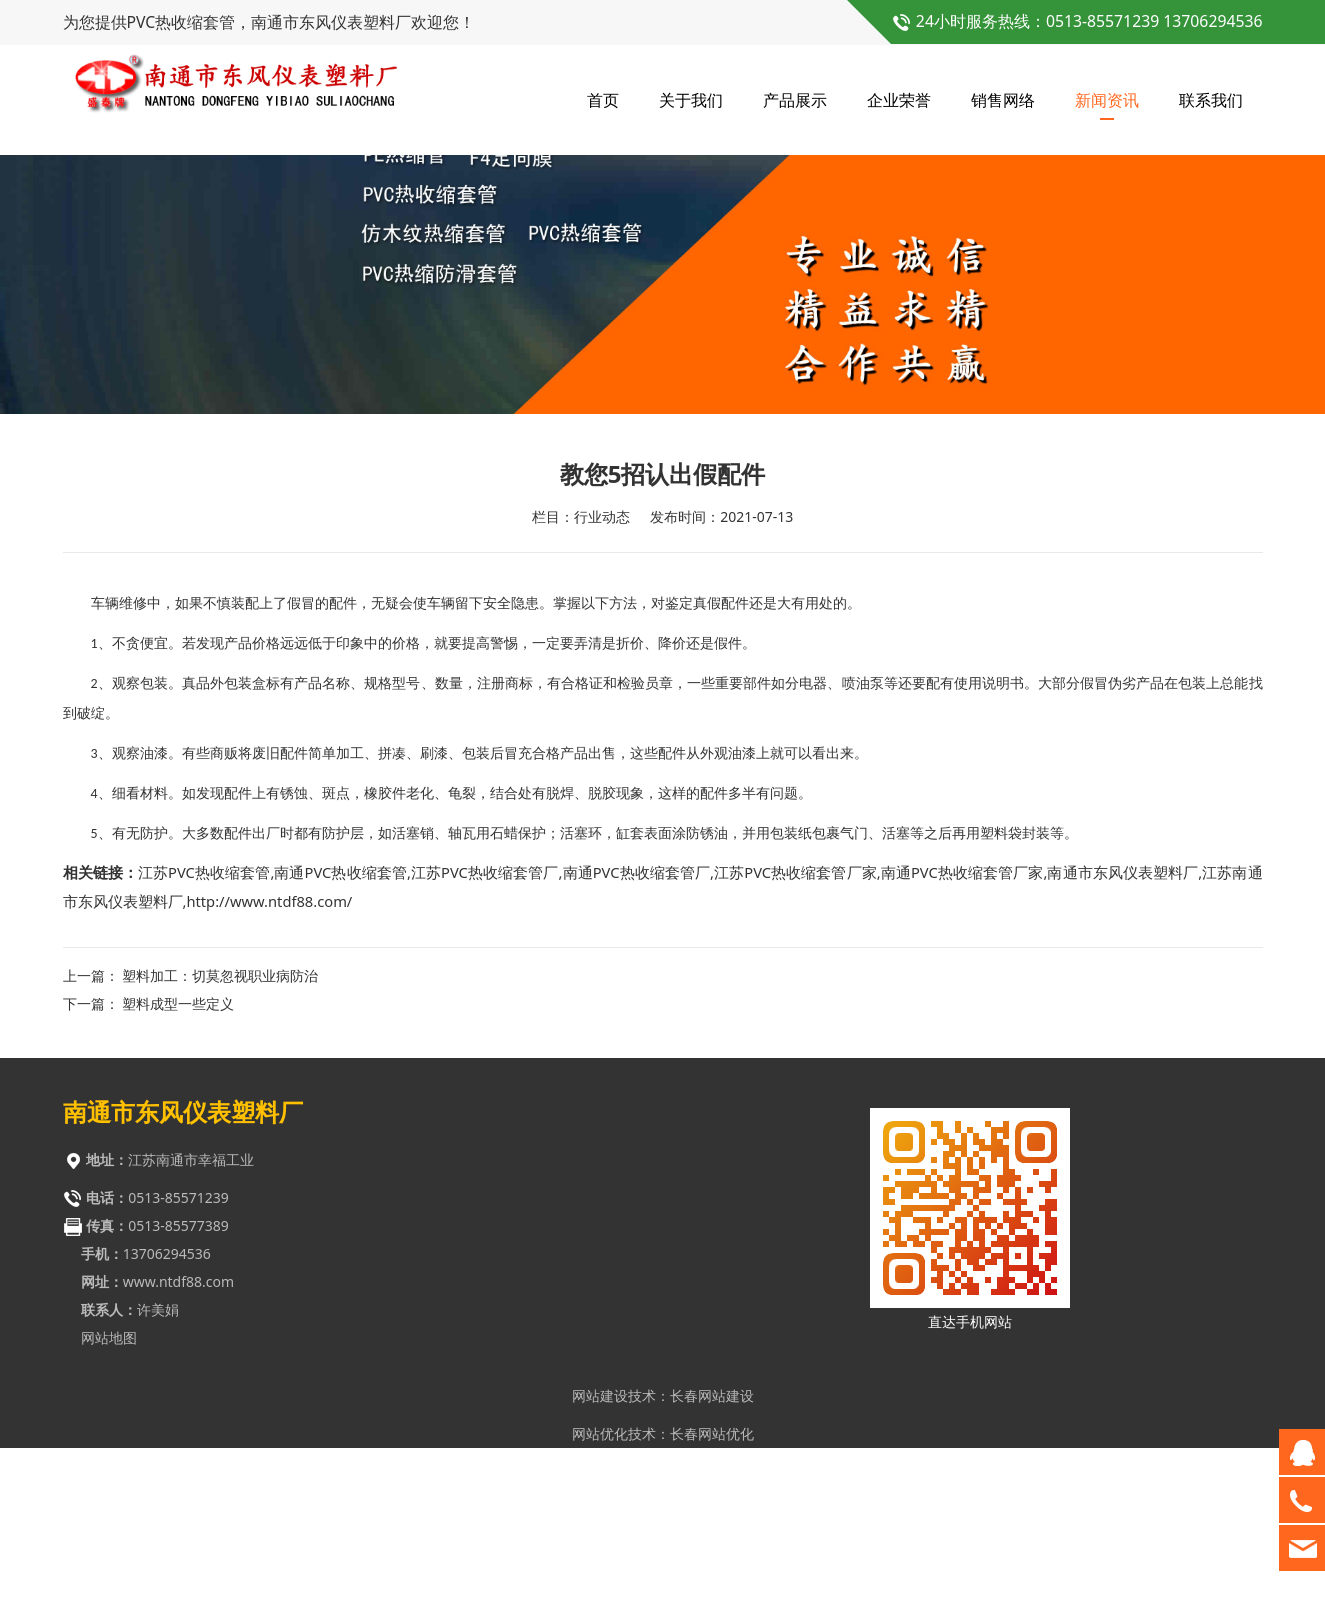  I want to click on http://www.ntdf88.com/, so click(269, 1056).